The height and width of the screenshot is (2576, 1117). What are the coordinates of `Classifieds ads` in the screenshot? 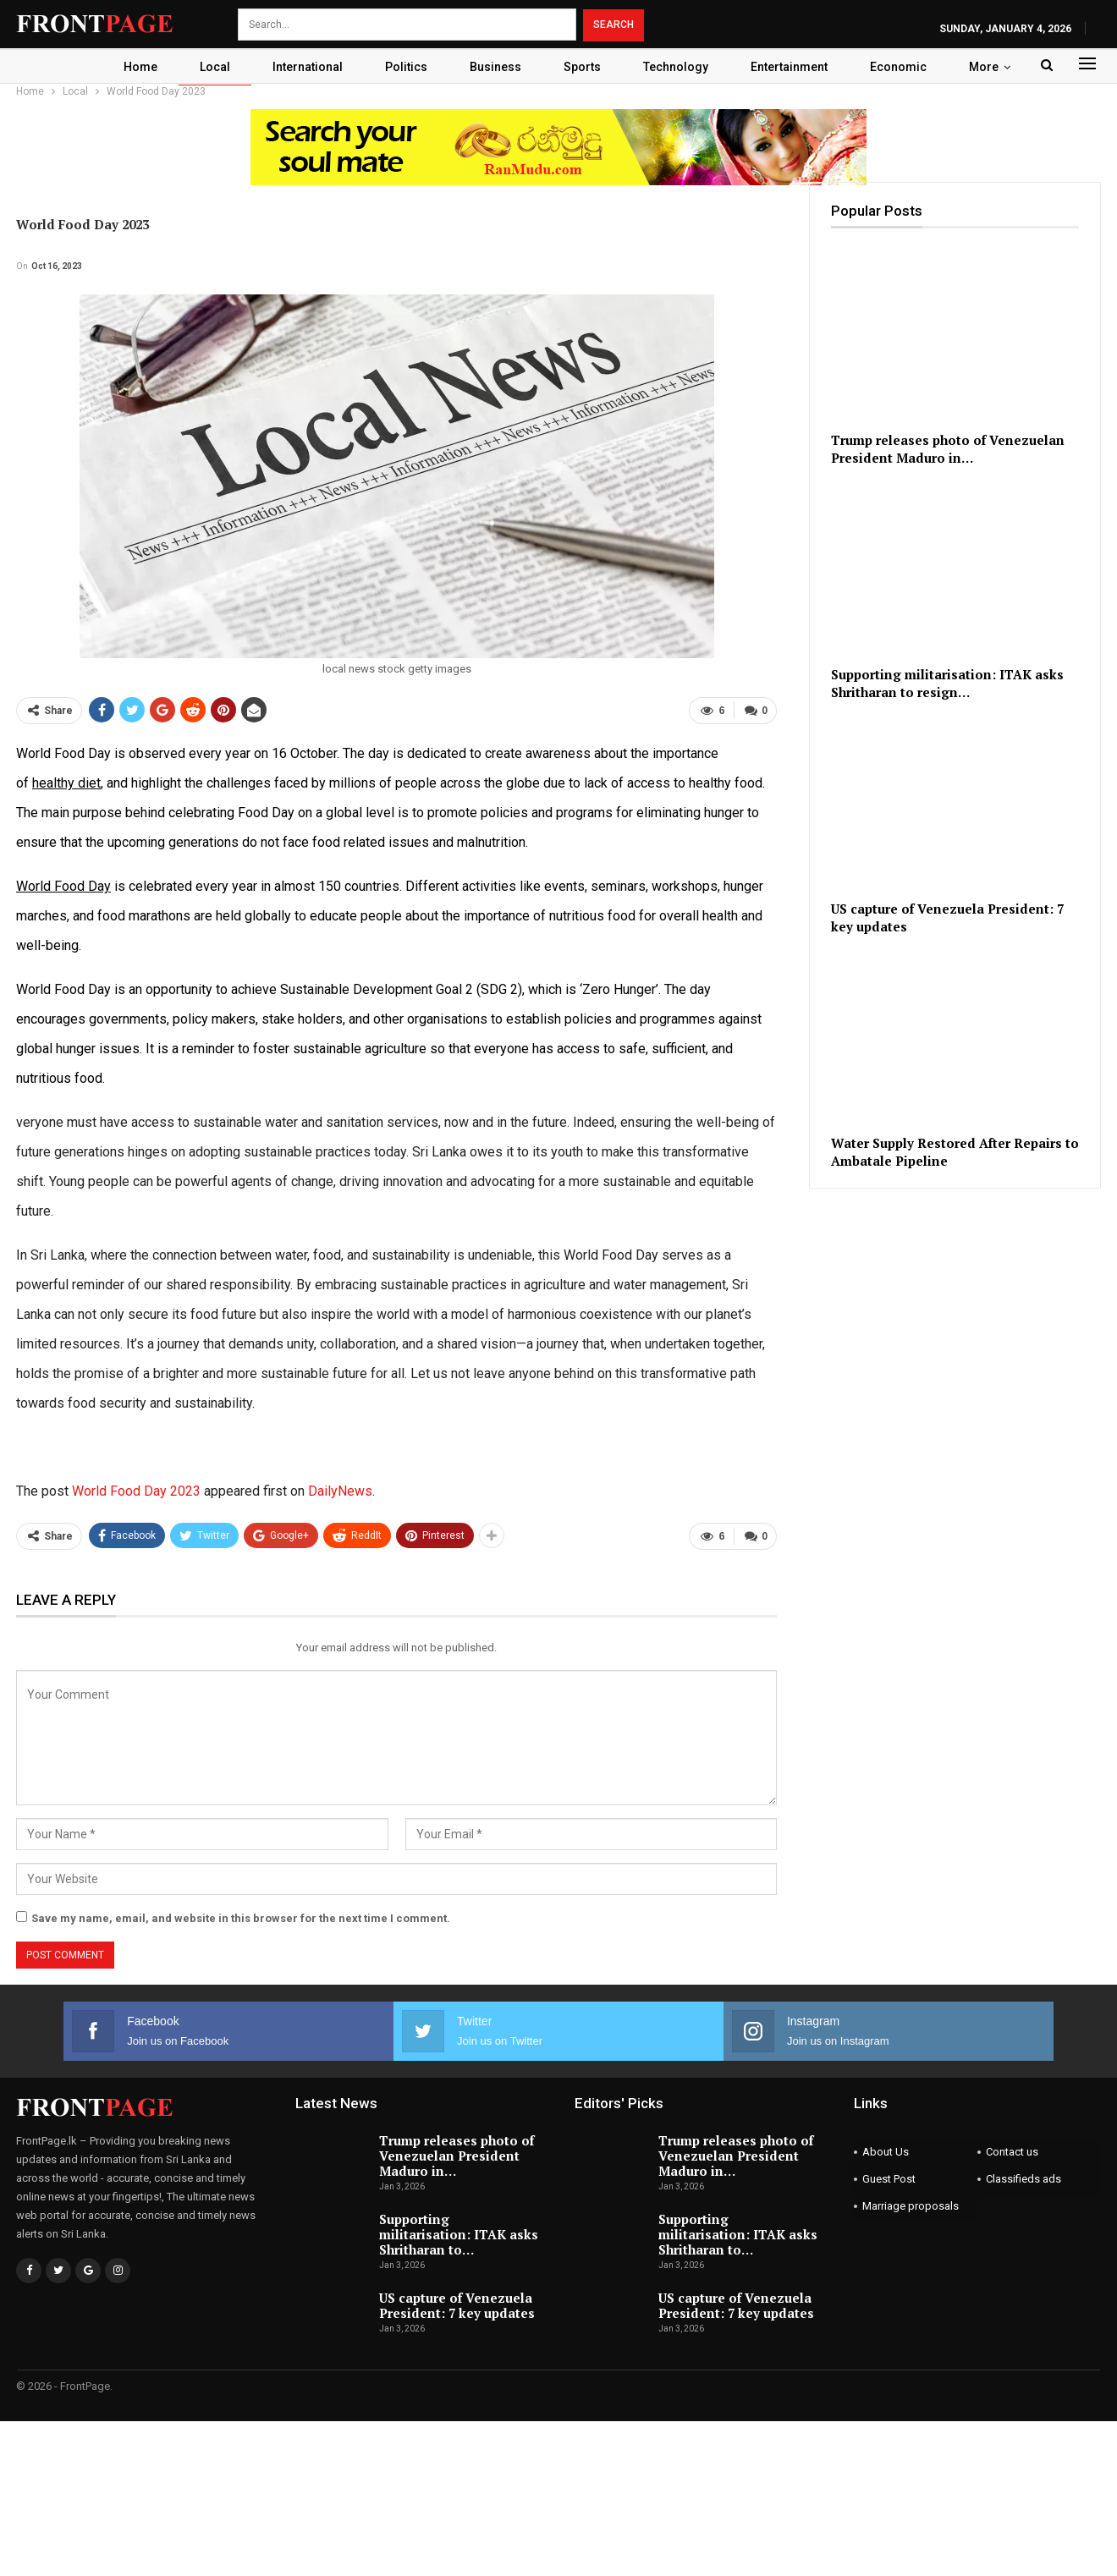 It's located at (1023, 2178).